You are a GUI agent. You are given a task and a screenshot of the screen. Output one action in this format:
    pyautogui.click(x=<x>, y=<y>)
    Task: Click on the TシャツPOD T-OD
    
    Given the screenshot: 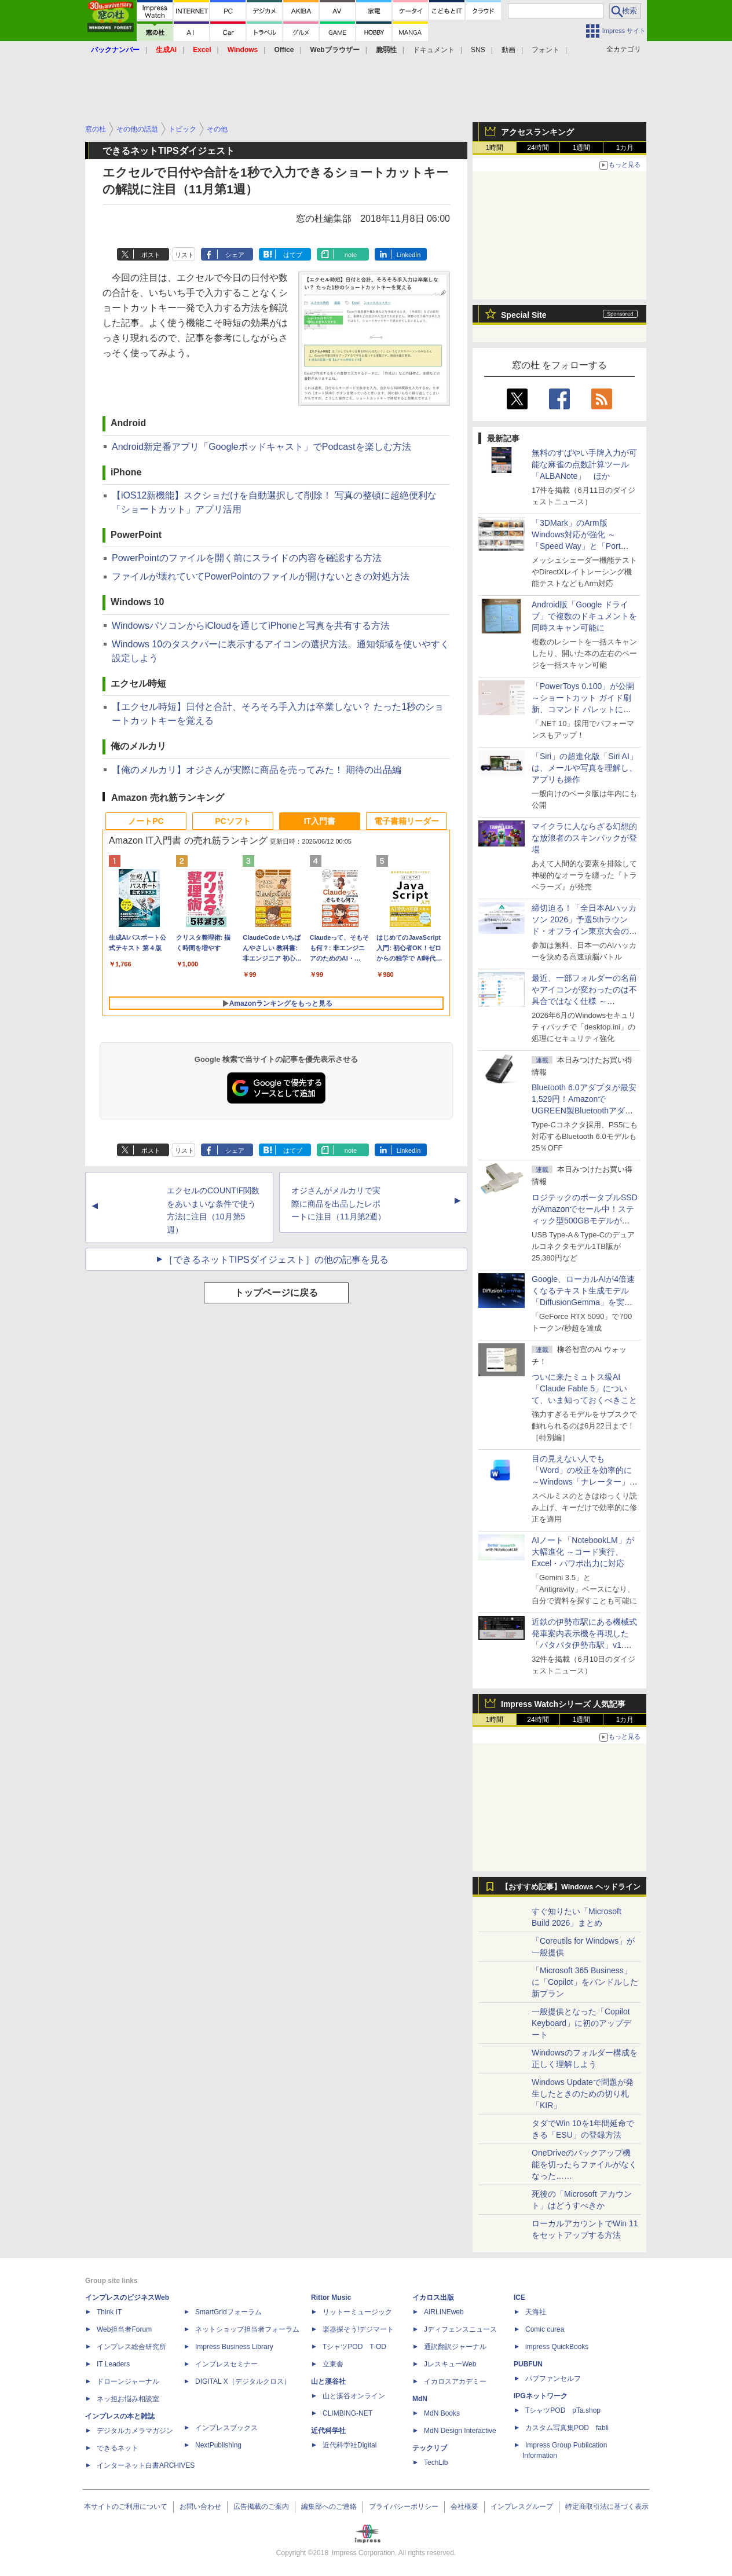 What is the action you would take?
    pyautogui.click(x=354, y=2347)
    